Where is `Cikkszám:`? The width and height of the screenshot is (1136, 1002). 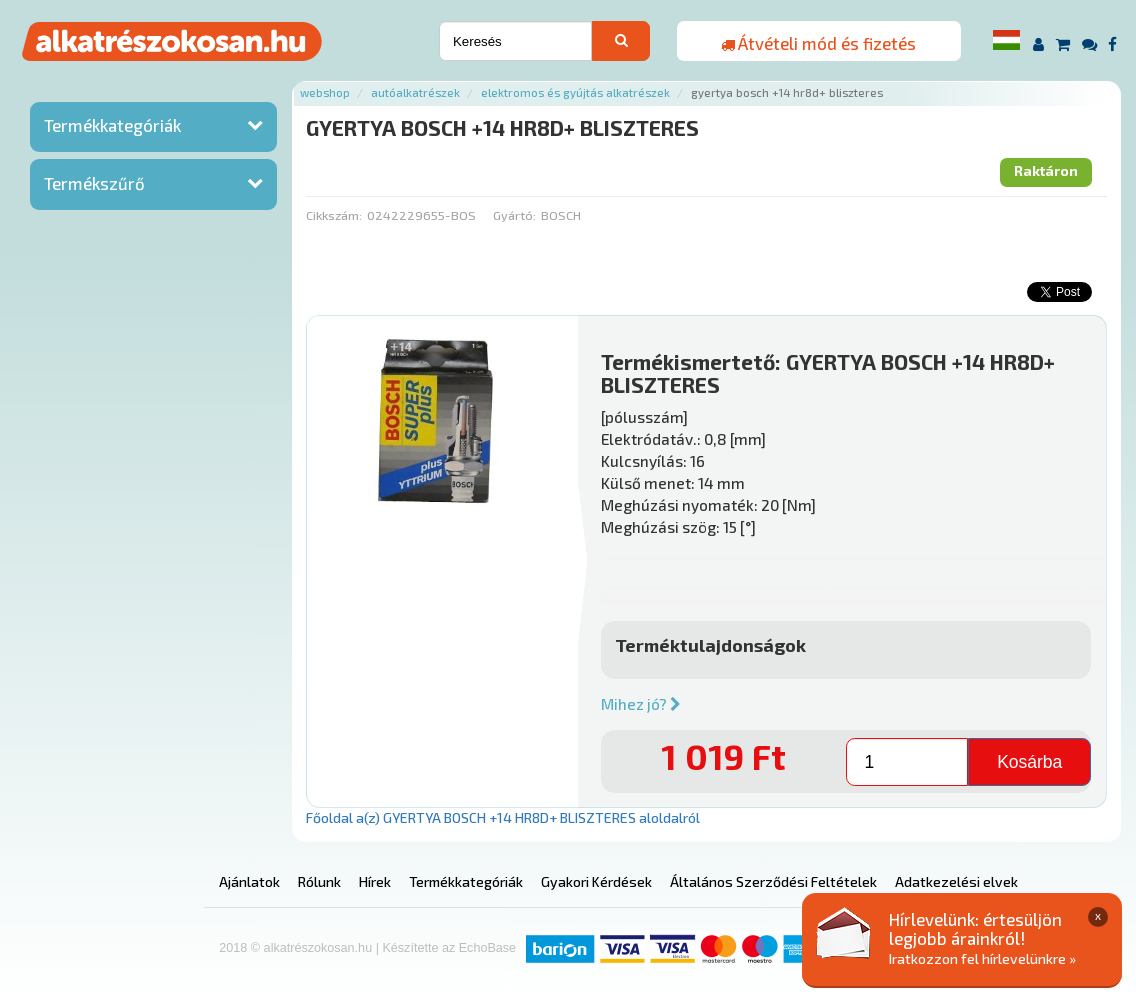
Cikkszám: is located at coordinates (334, 215).